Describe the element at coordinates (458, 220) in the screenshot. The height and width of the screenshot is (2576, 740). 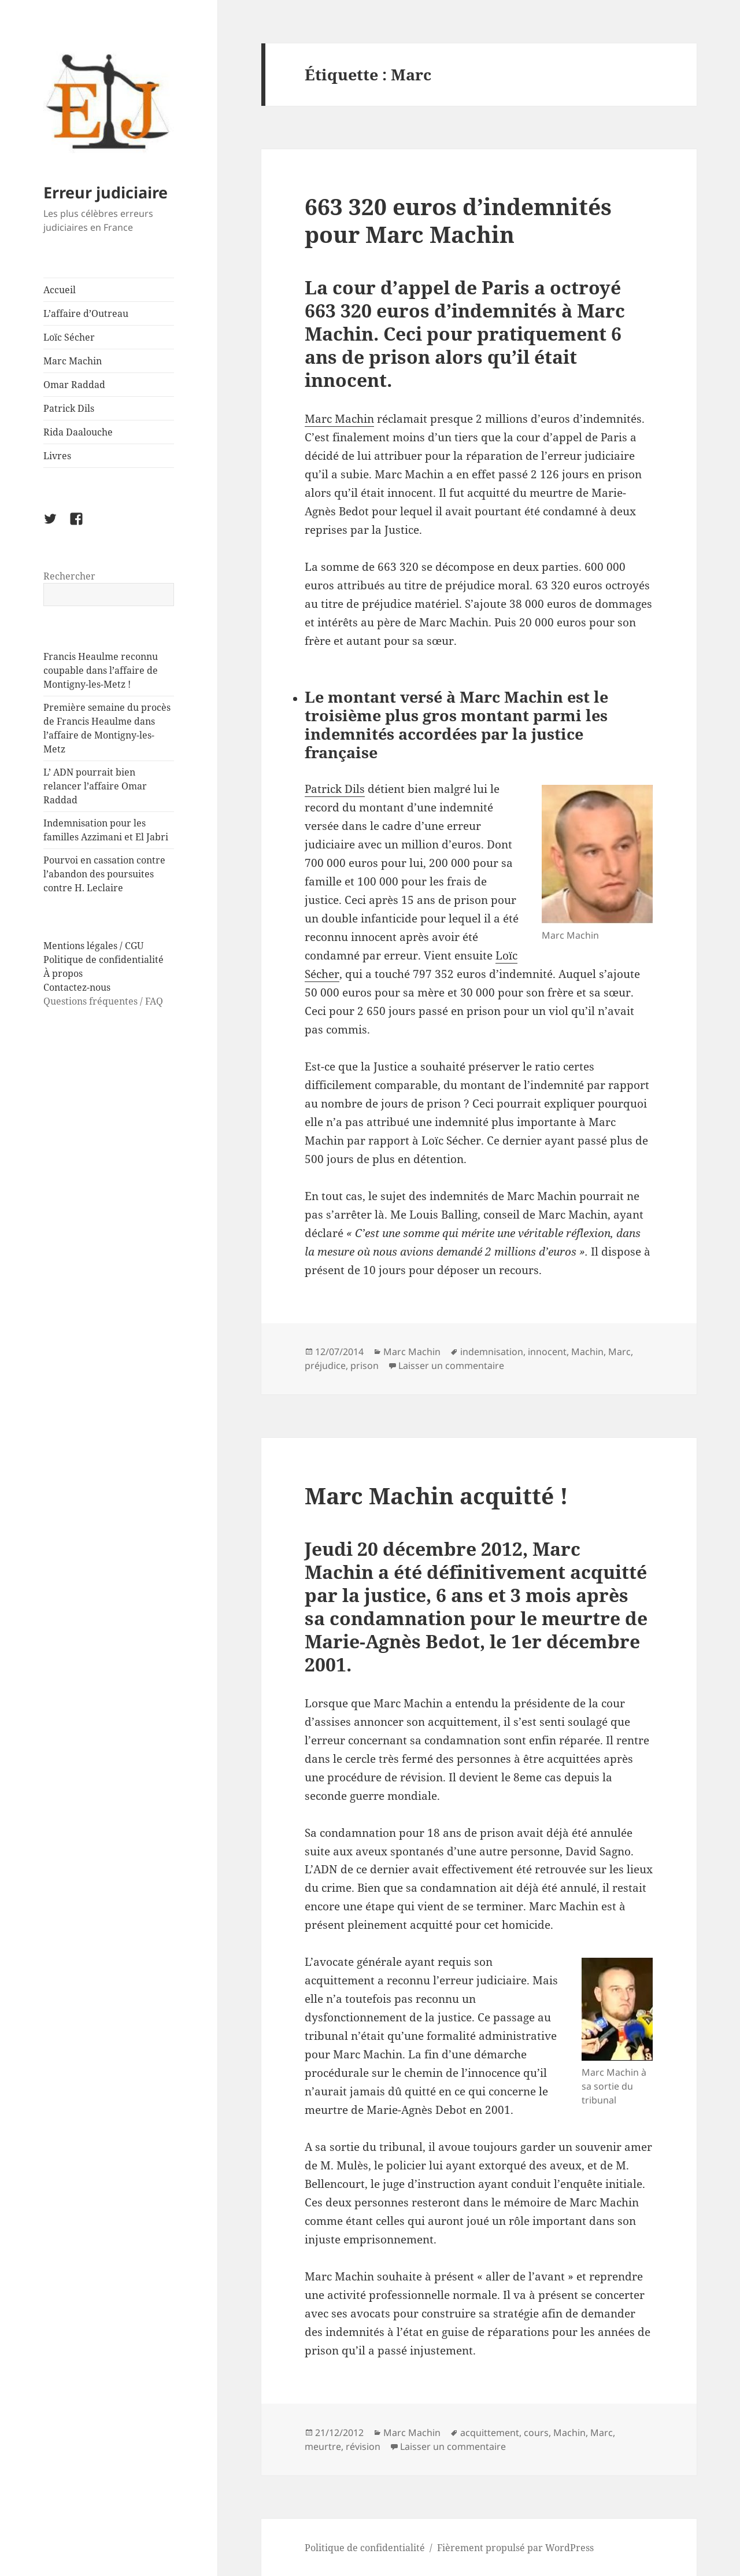
I see `663 320 euros d’indemnités pour Marc Machin` at that location.